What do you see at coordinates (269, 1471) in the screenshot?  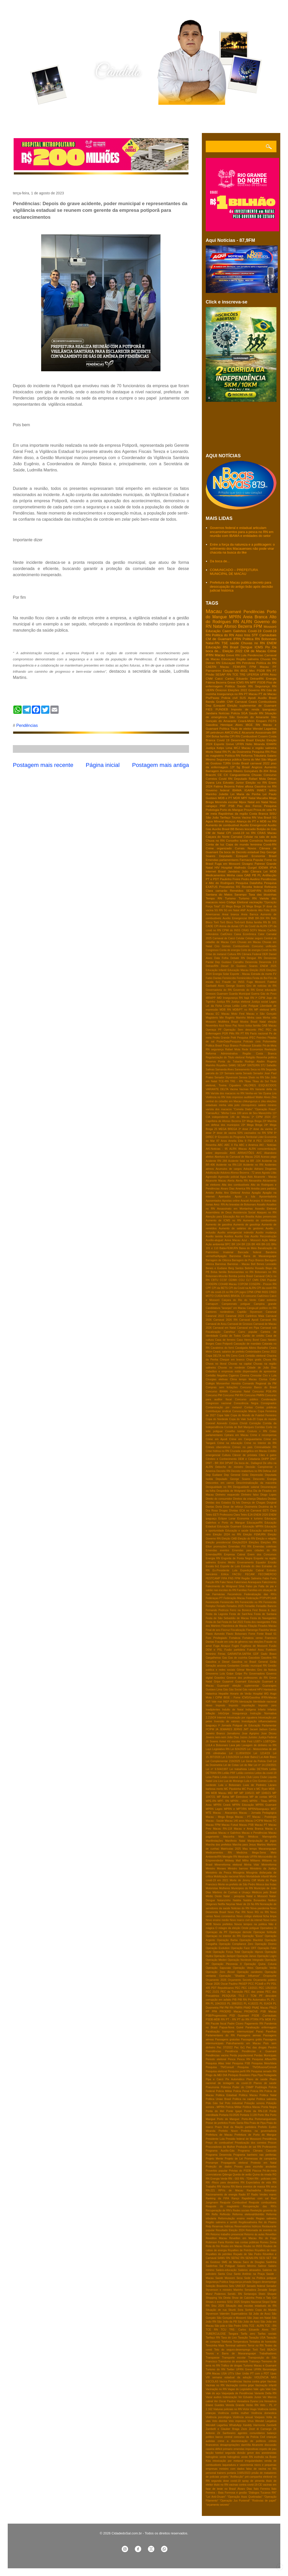 I see `Defesa civil` at bounding box center [269, 1471].